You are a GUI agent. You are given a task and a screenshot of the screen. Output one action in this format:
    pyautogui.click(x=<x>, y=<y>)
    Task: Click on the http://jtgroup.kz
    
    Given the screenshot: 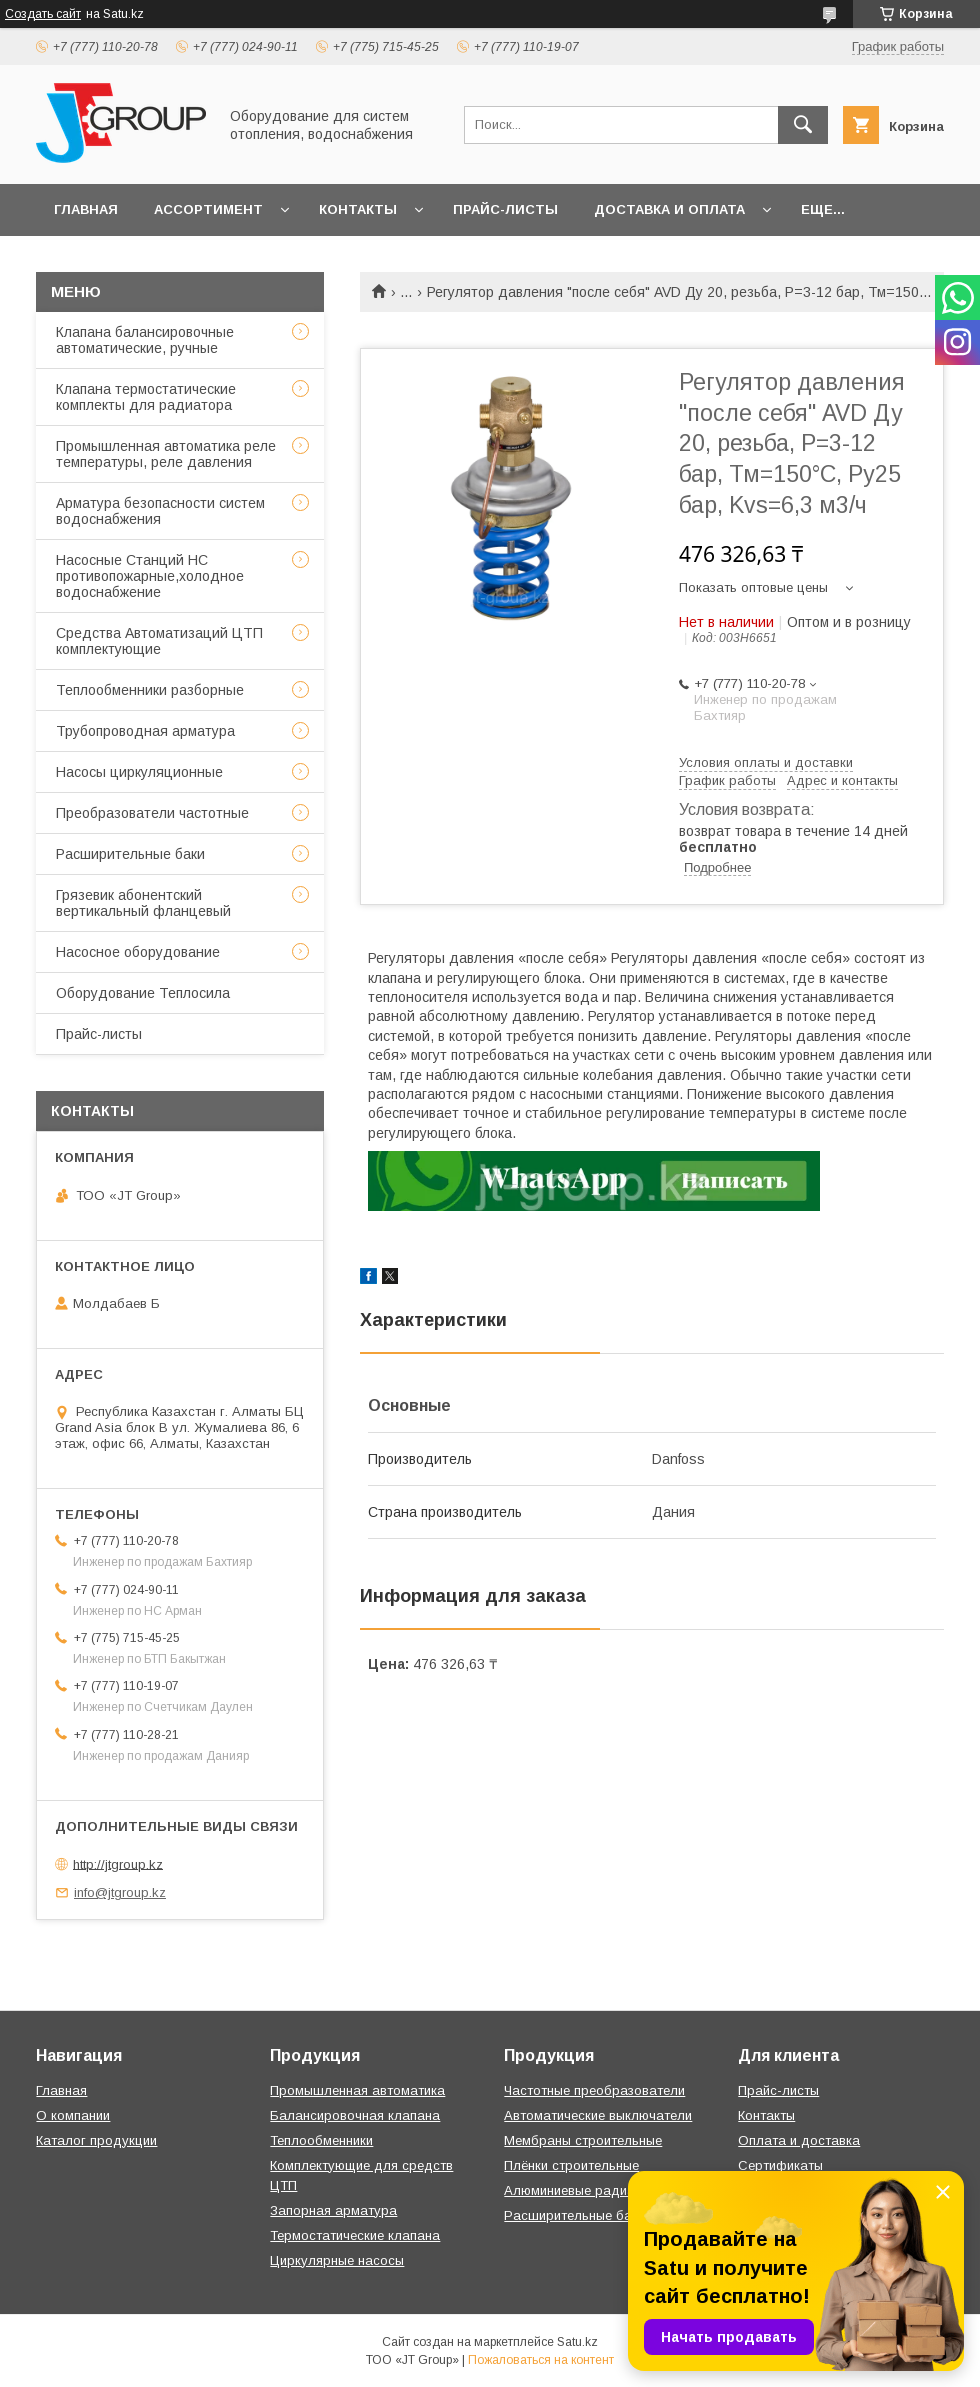 What is the action you would take?
    pyautogui.click(x=118, y=1863)
    